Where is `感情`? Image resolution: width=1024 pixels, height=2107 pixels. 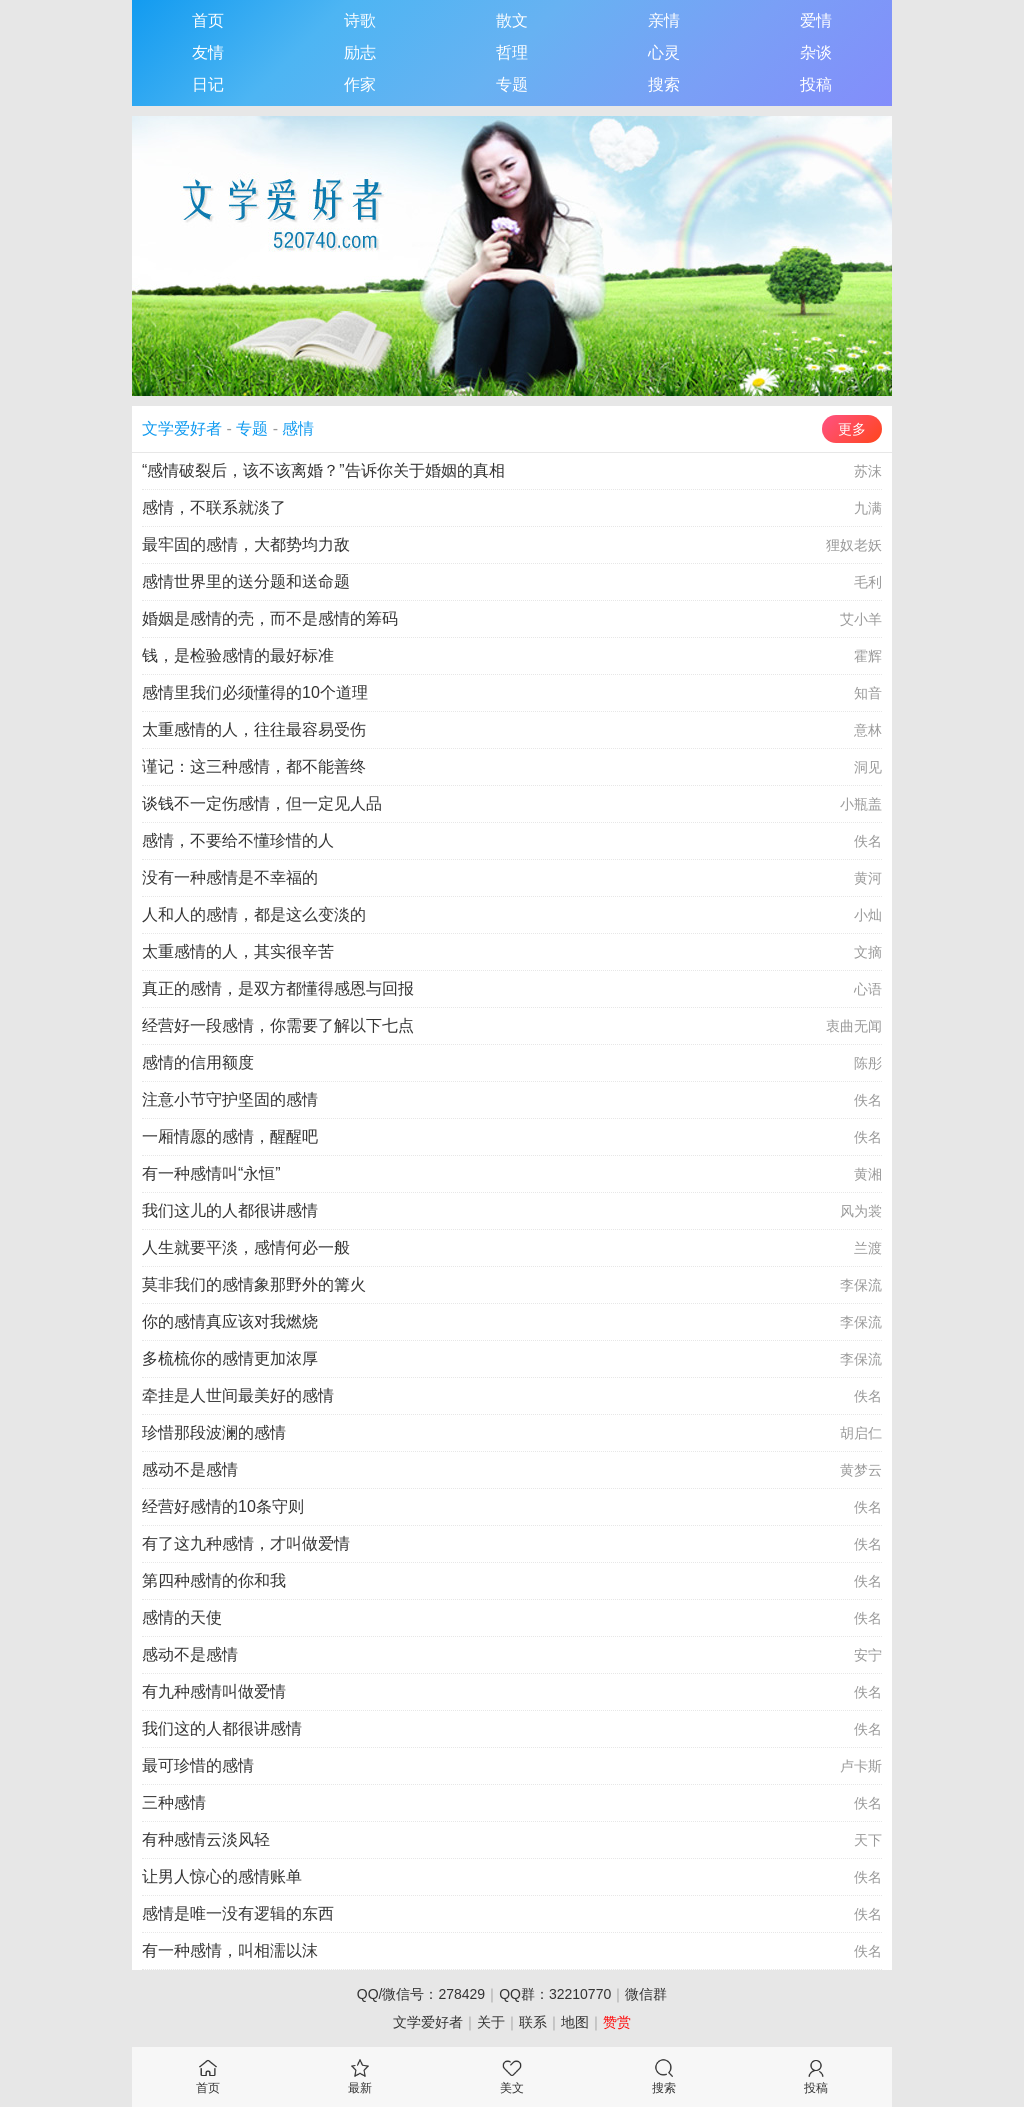 感情 is located at coordinates (298, 428).